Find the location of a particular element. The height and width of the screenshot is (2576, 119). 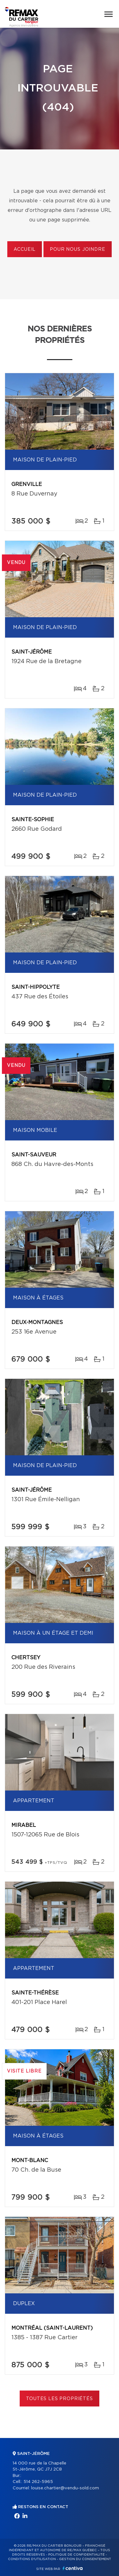

514 262-5965 is located at coordinates (38, 2482).